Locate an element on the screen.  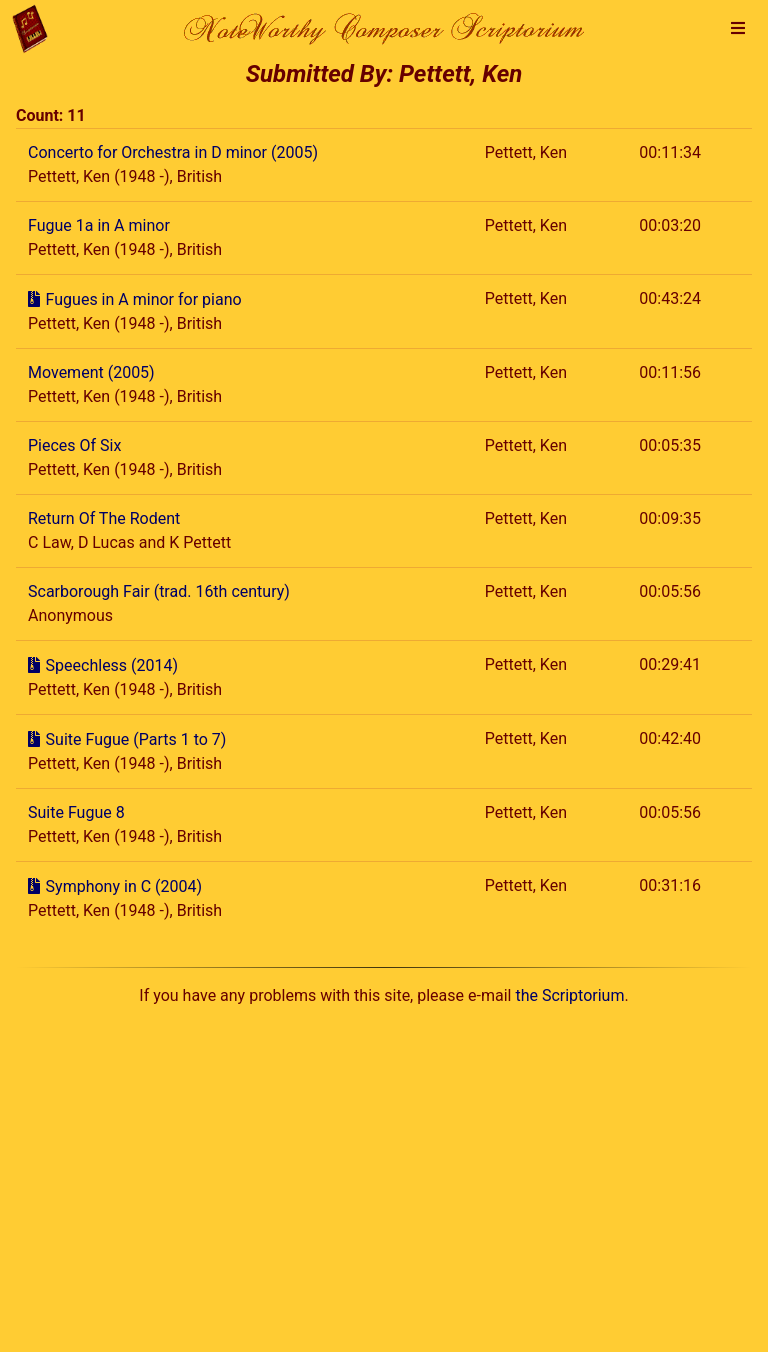
Return Of The Rodent is located at coordinates (104, 518).